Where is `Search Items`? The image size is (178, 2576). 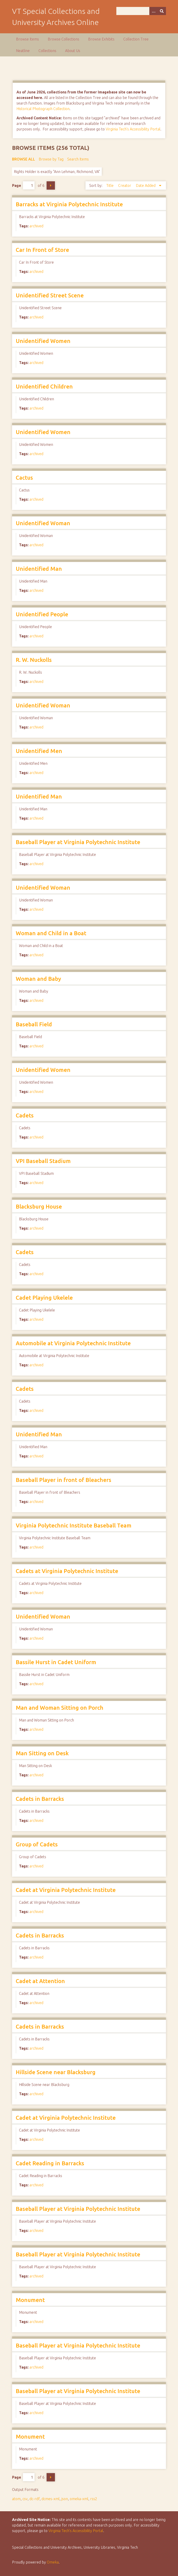
Search Items is located at coordinates (78, 159).